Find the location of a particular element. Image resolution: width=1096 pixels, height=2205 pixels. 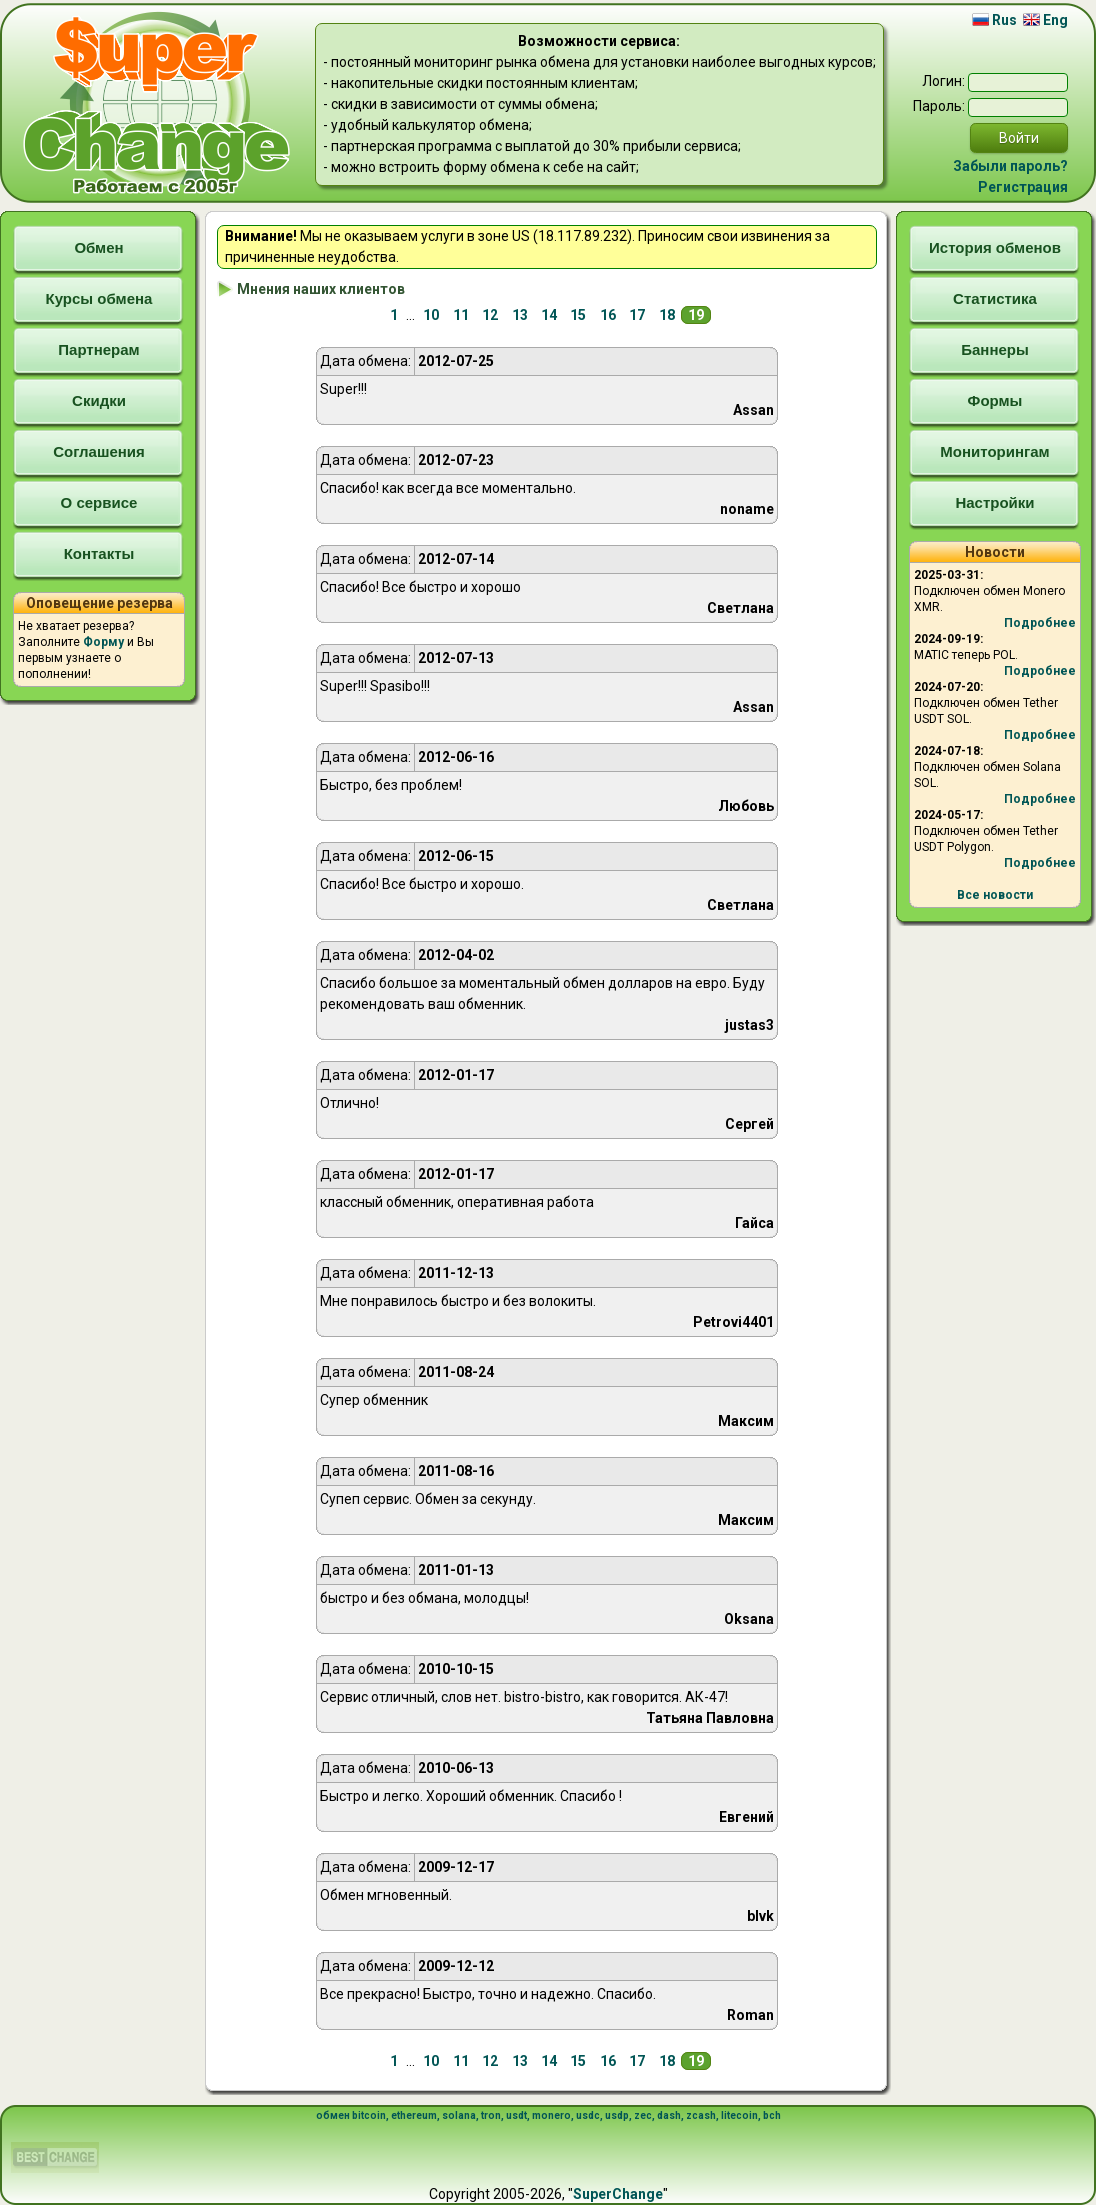

17 is located at coordinates (637, 315).